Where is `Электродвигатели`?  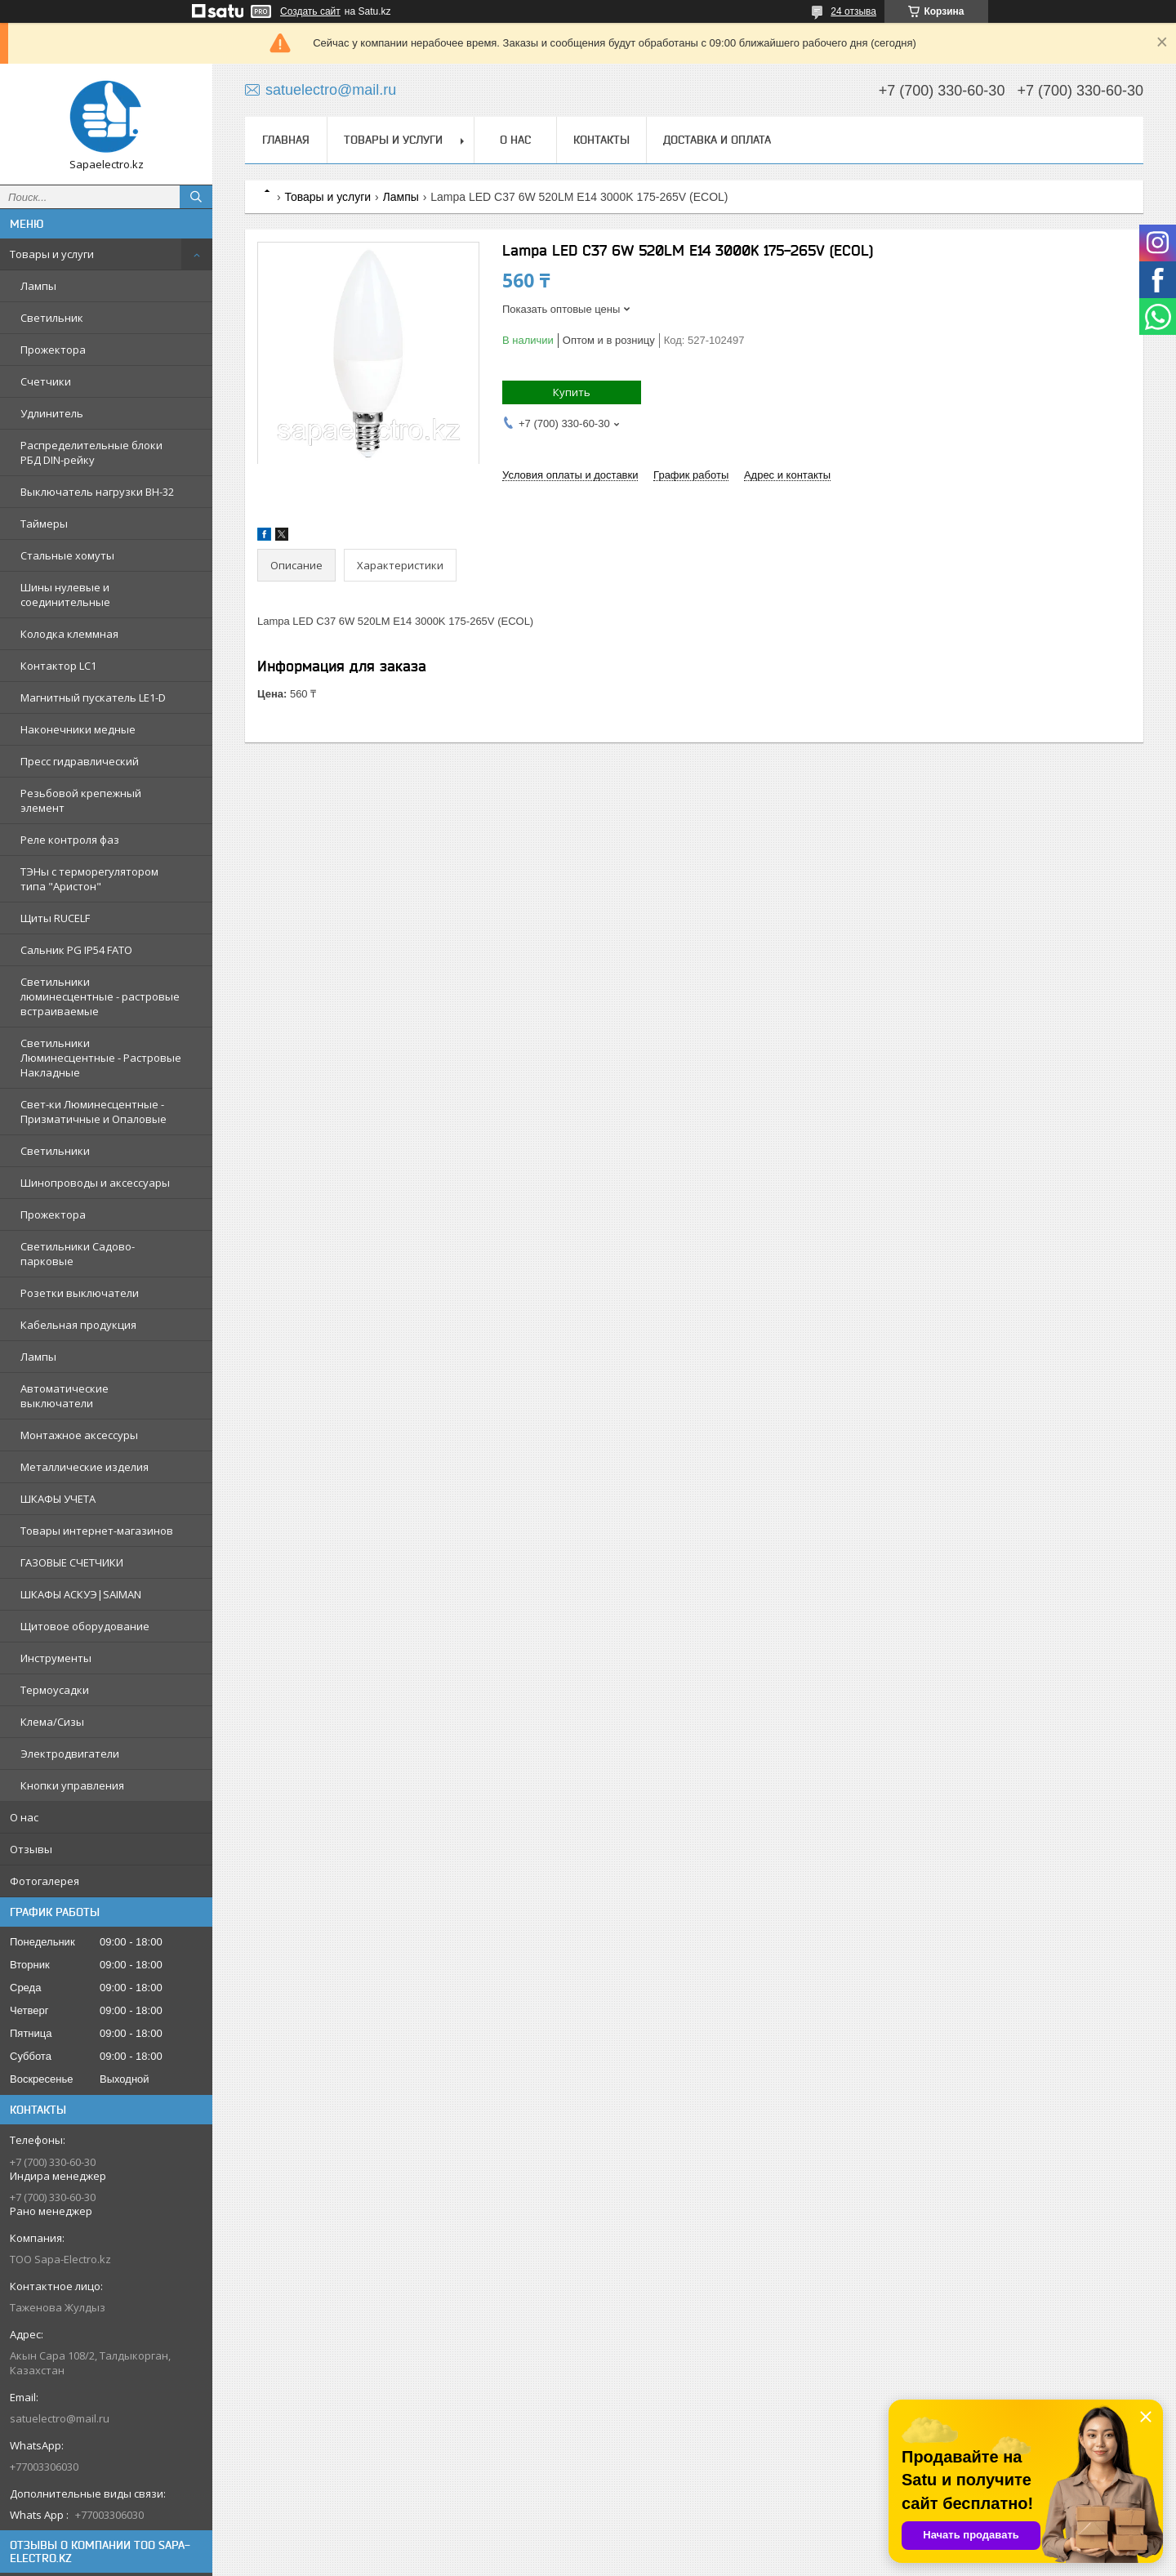 Электродвигатели is located at coordinates (69, 1753).